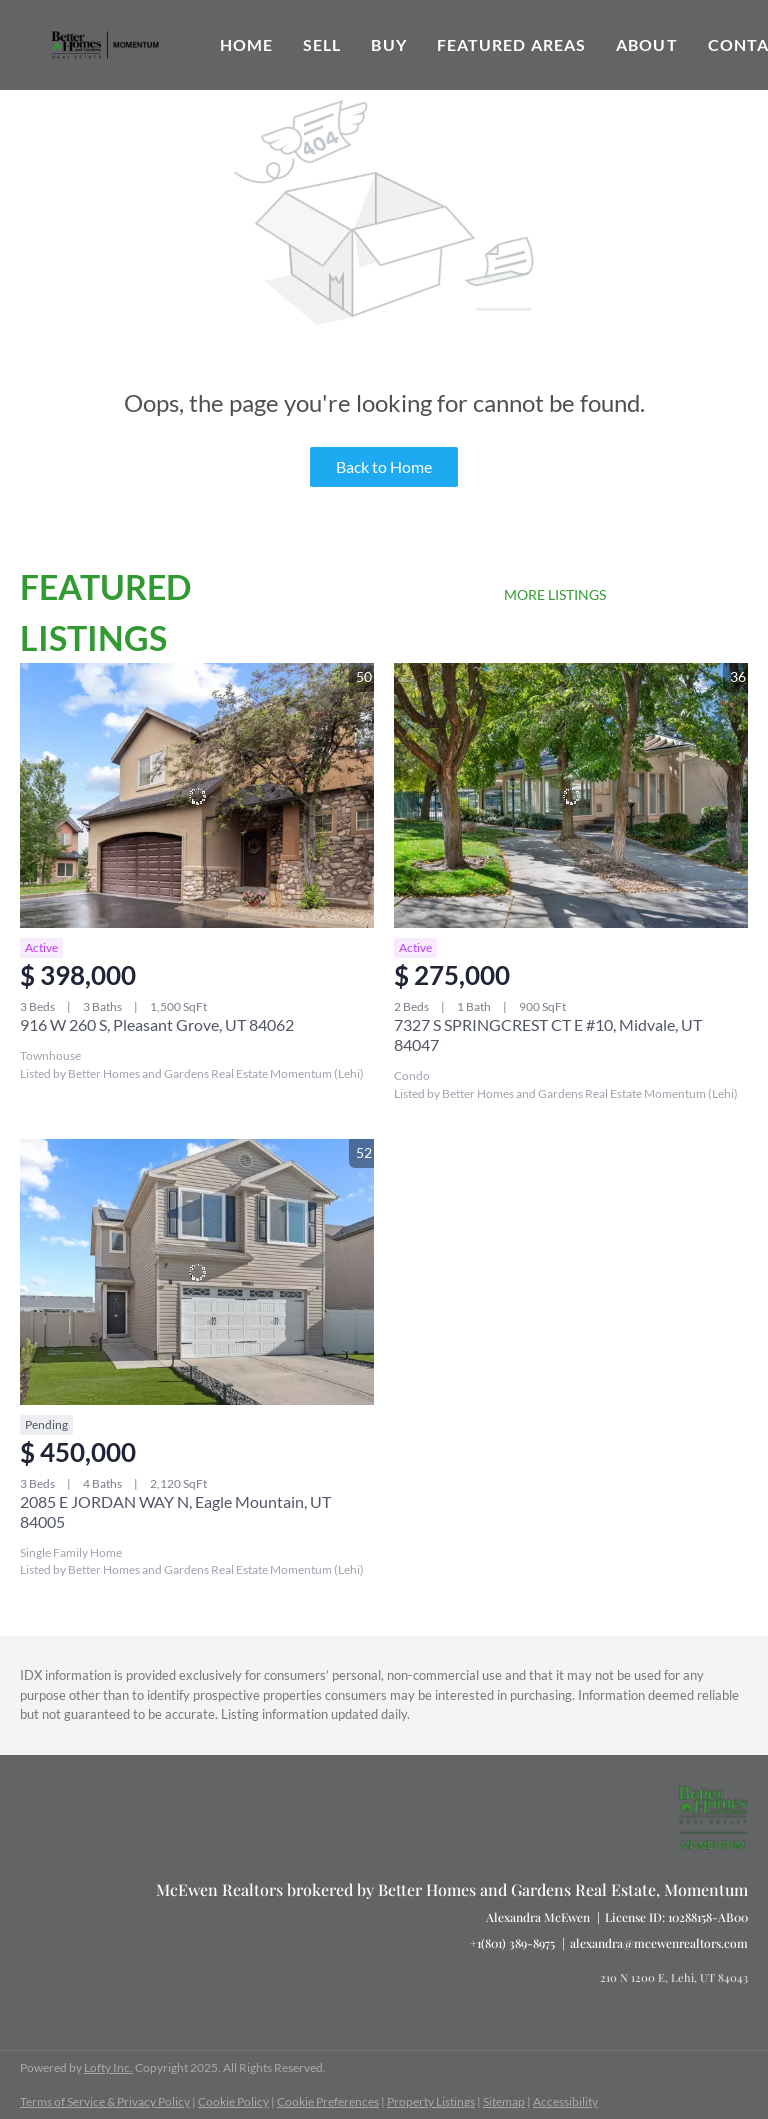 The height and width of the screenshot is (2119, 768). Describe the element at coordinates (197, 796) in the screenshot. I see `[916 W 260 S, Pleasant Grove, UT 84062]` at that location.